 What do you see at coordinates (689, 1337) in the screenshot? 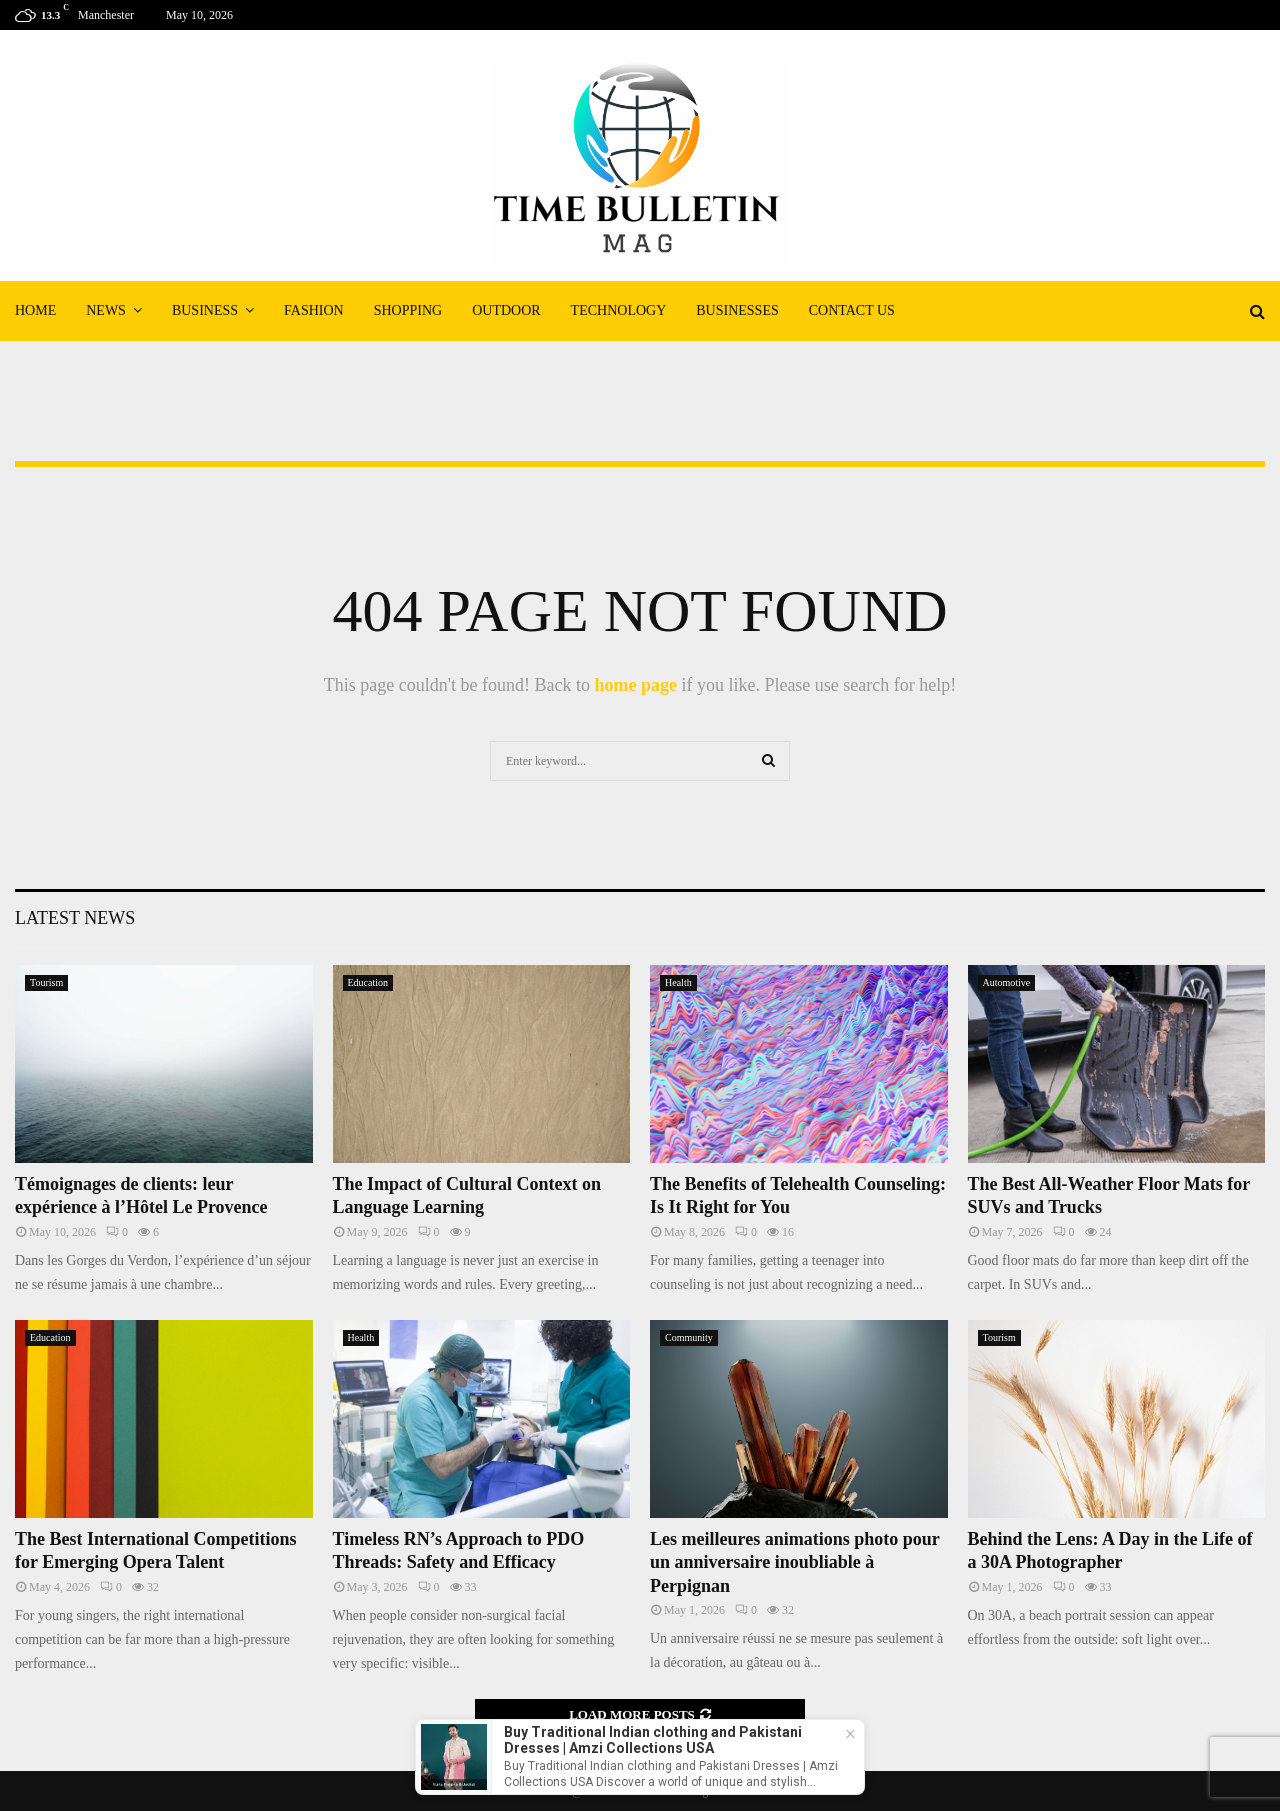
I see `Community` at bounding box center [689, 1337].